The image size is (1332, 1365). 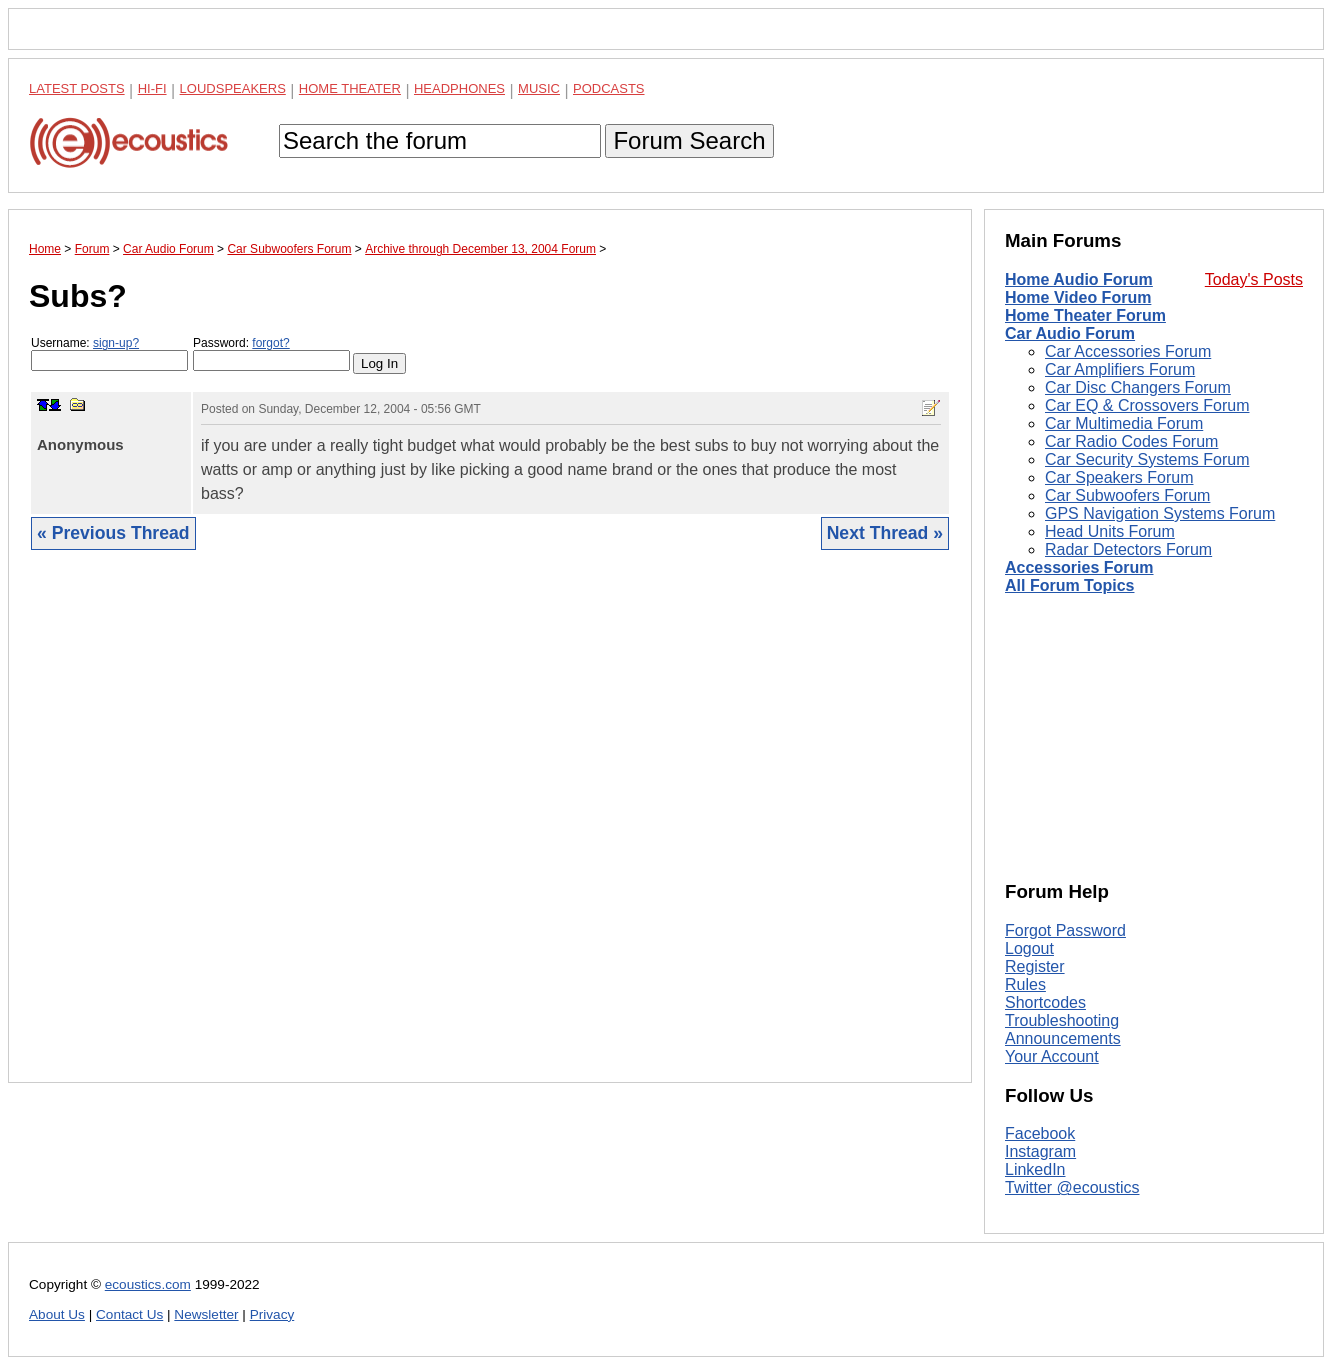 What do you see at coordinates (206, 1314) in the screenshot?
I see `Newsletter` at bounding box center [206, 1314].